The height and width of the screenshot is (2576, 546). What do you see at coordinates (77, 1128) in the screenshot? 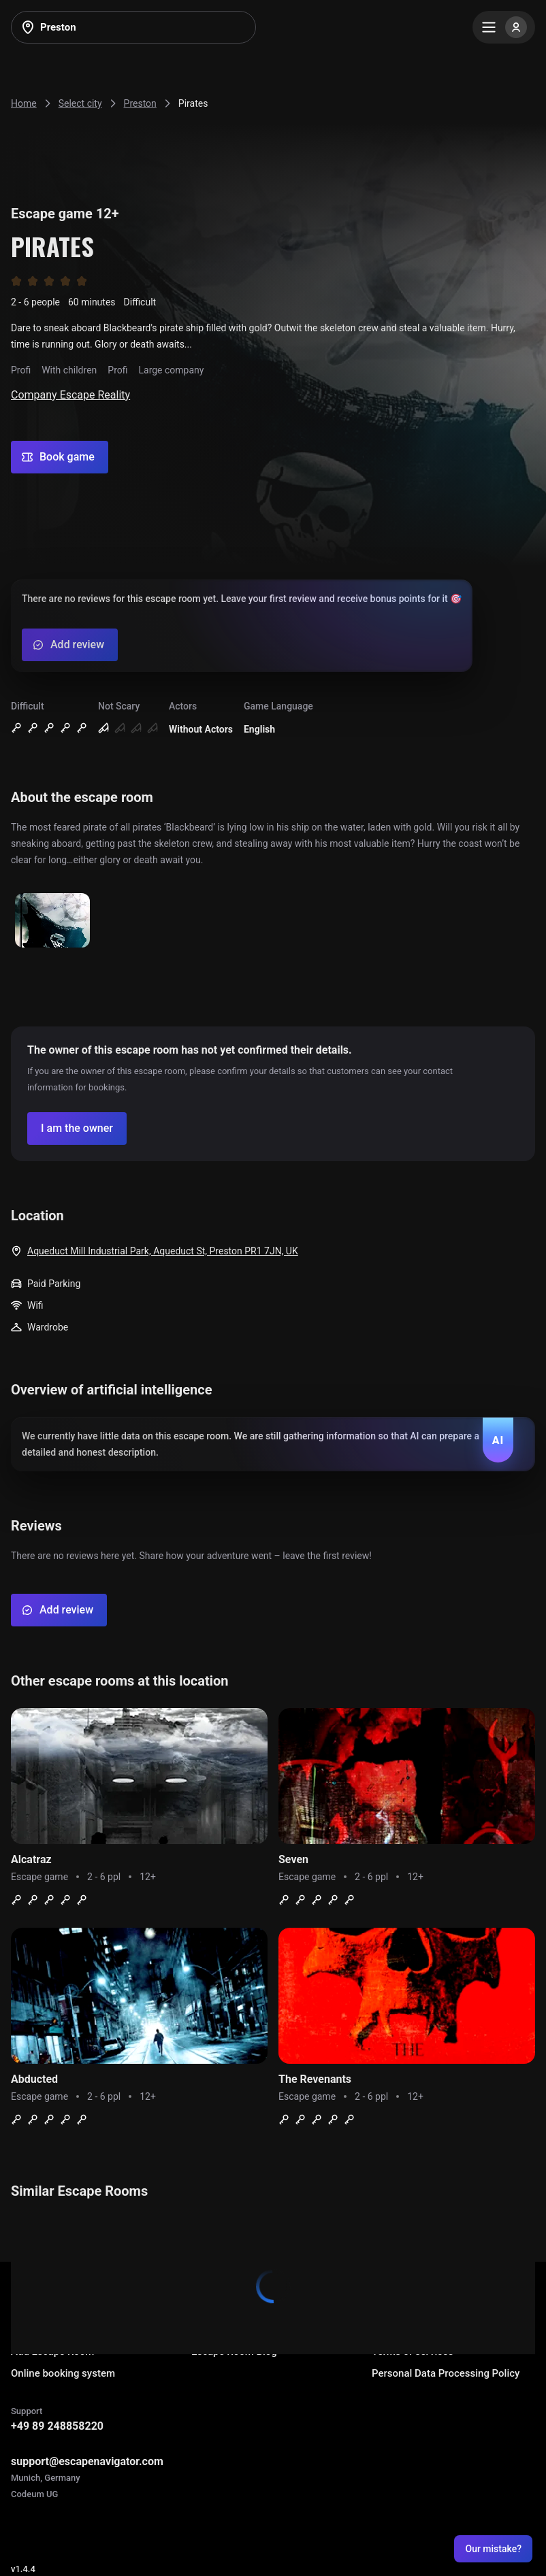
I see `[Confirm your company]` at bounding box center [77, 1128].